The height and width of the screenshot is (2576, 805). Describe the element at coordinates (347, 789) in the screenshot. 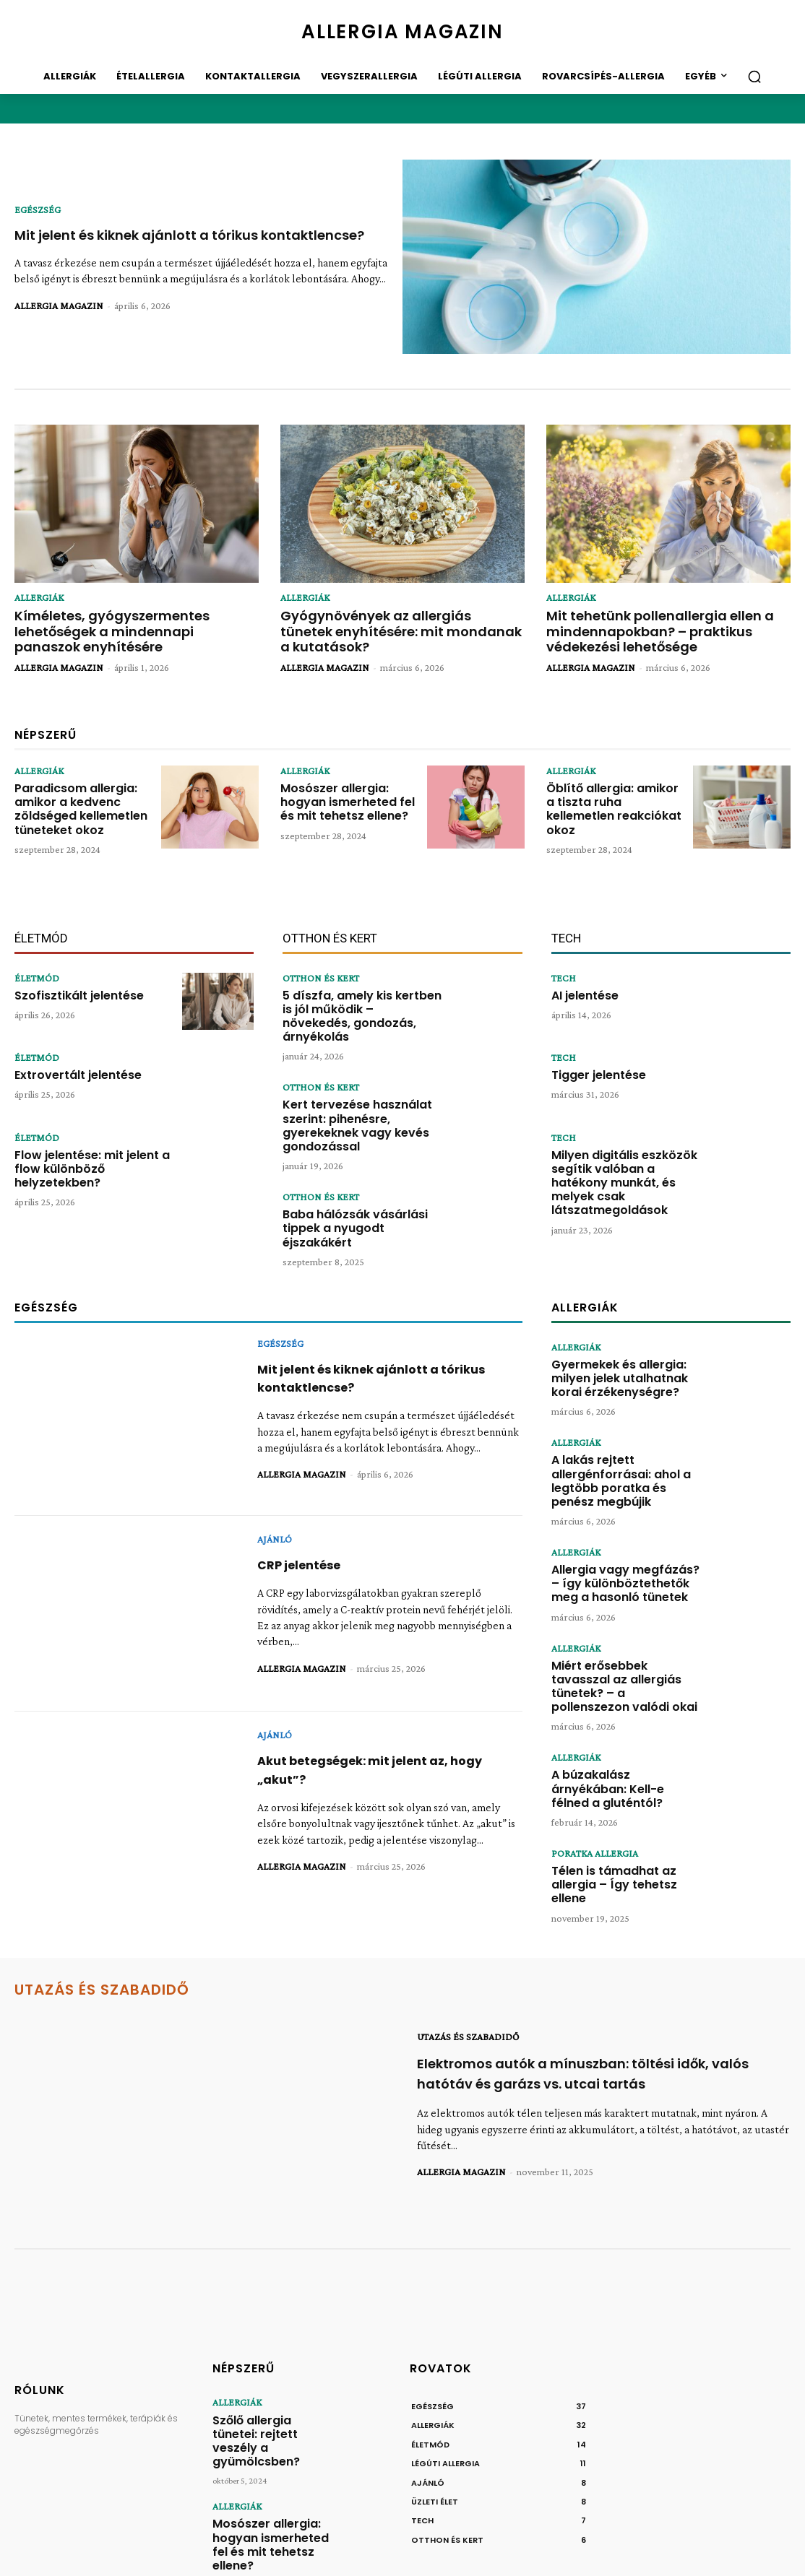

I see `Mosószer allergia: hogyan ismerheted fel és mit tehetsz ellene?` at that location.